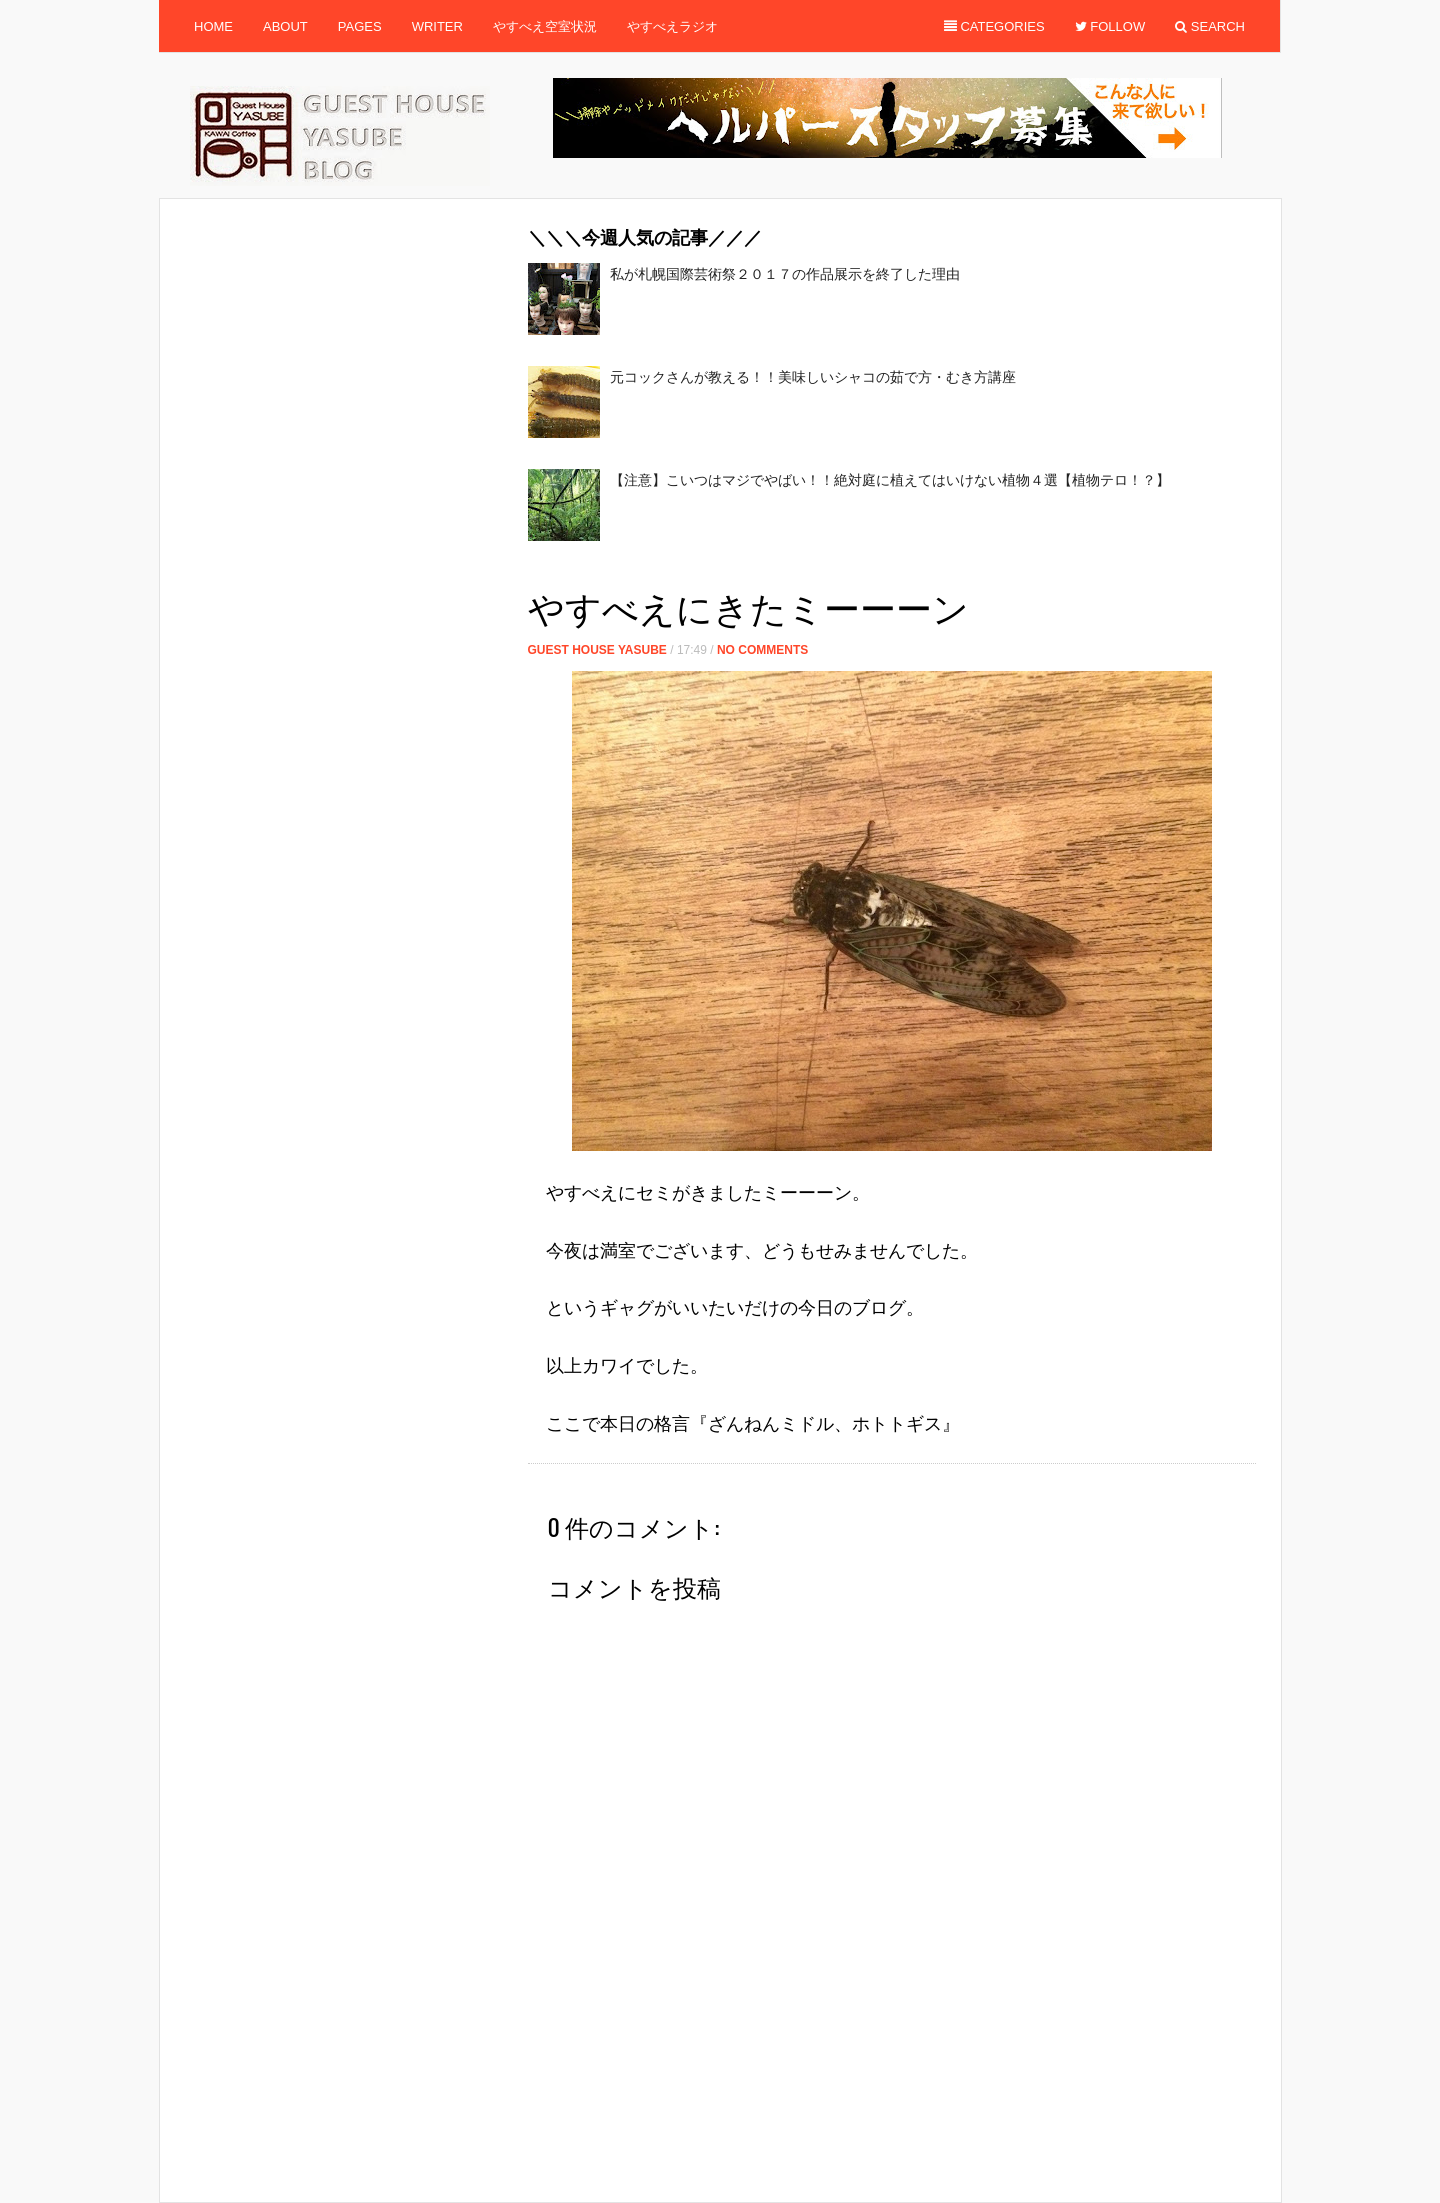 This screenshot has width=1440, height=2203. What do you see at coordinates (762, 650) in the screenshot?
I see `No Comments` at bounding box center [762, 650].